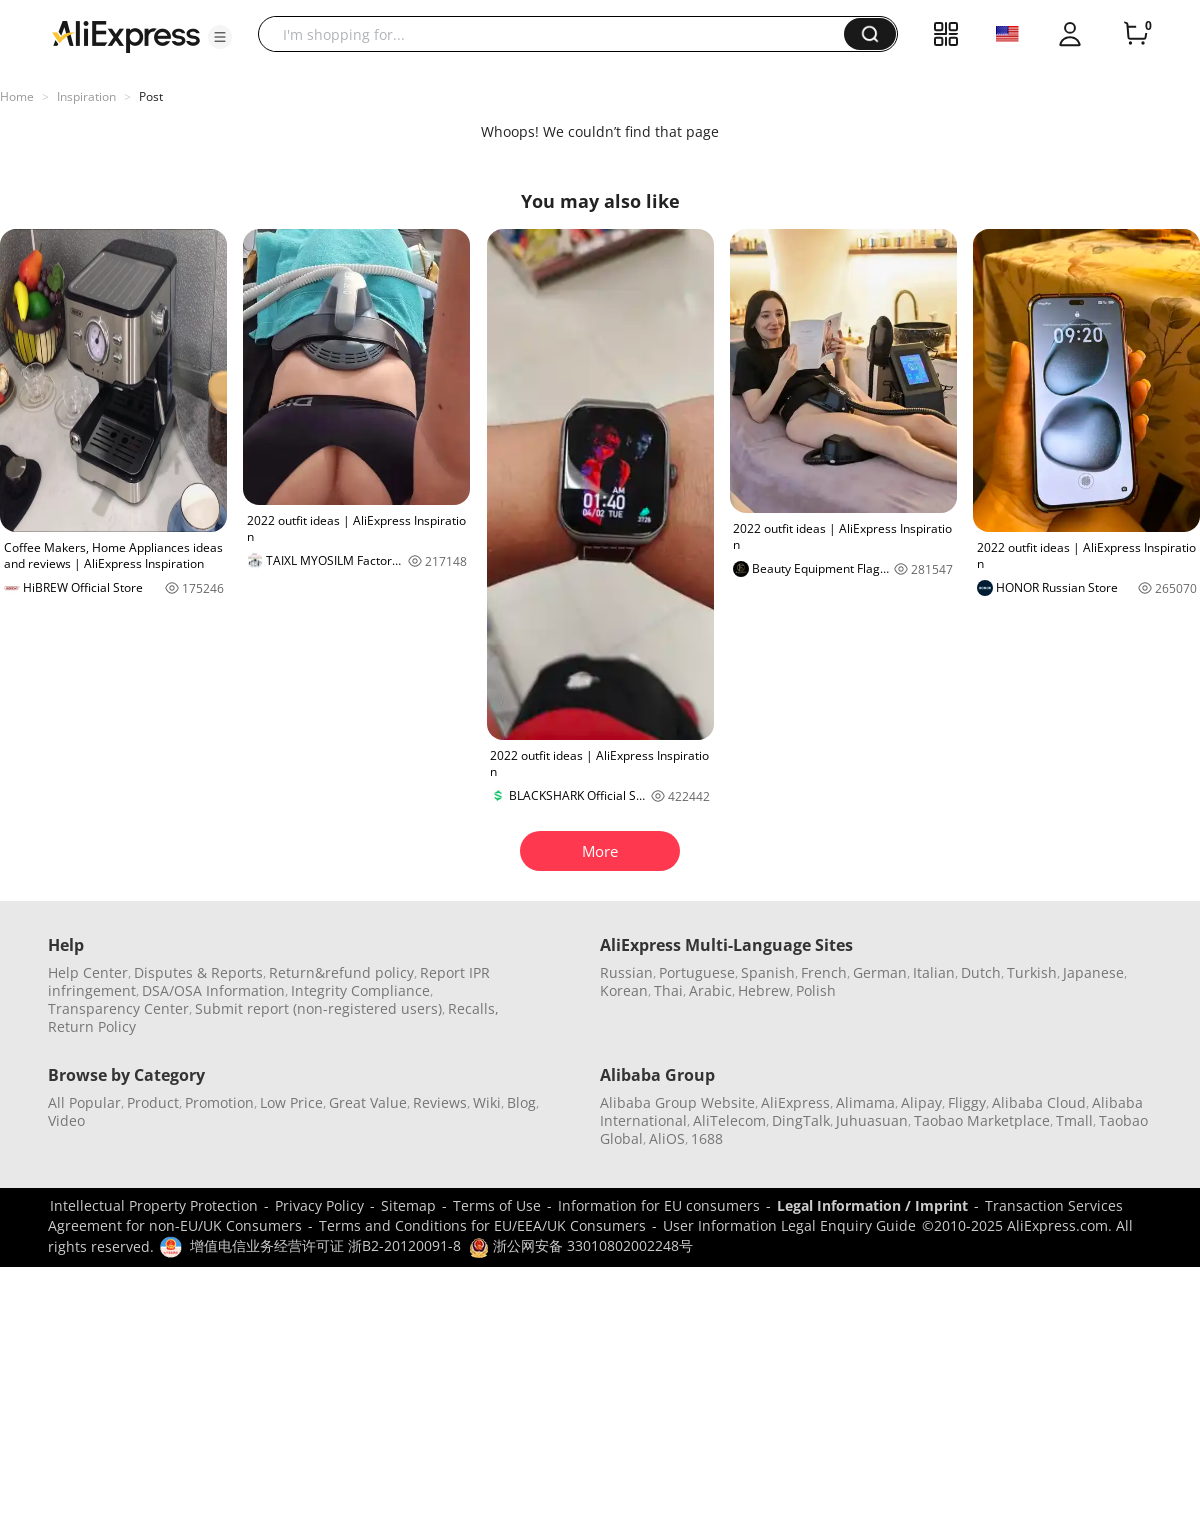 This screenshot has height=1522, width=1200. Describe the element at coordinates (872, 1120) in the screenshot. I see `Juhuasuan` at that location.